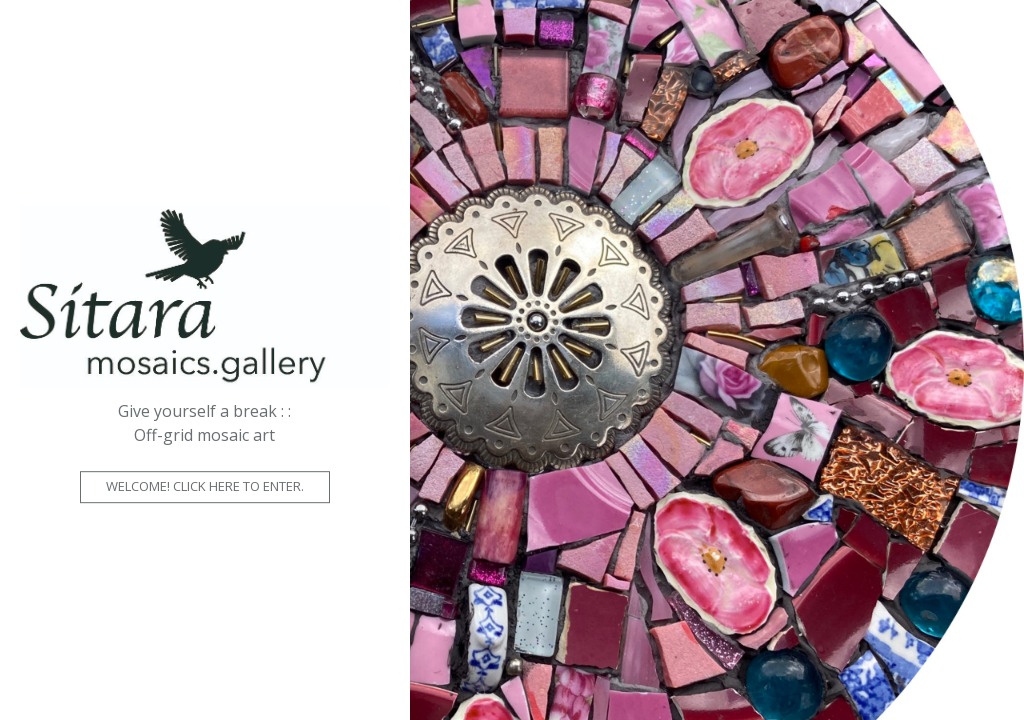 This screenshot has width=1024, height=720. Describe the element at coordinates (205, 486) in the screenshot. I see `Welcome! Click here to enter.` at that location.